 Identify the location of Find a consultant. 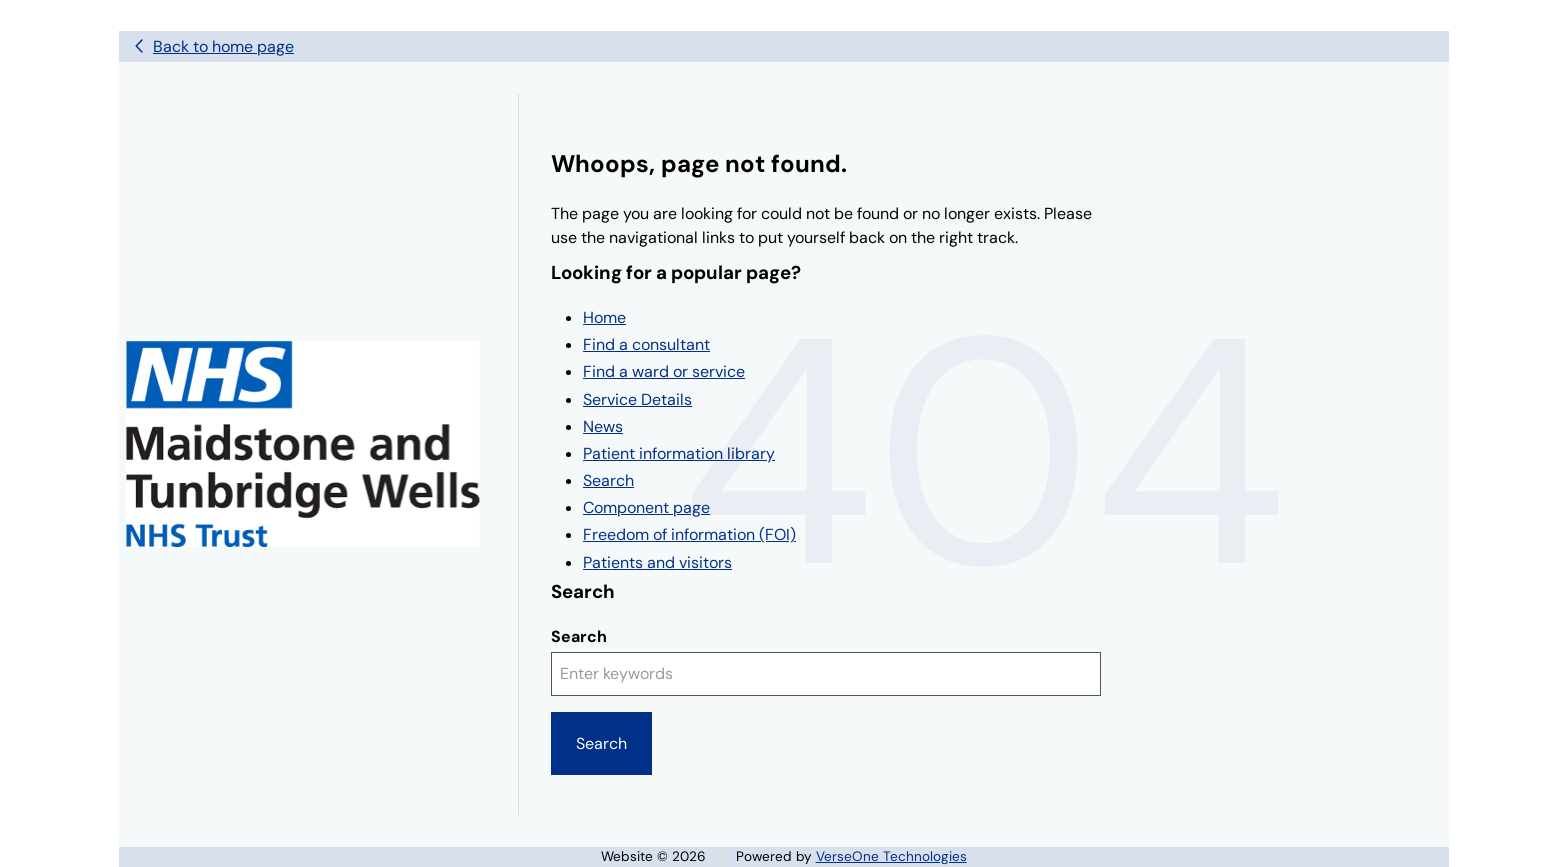
(646, 344).